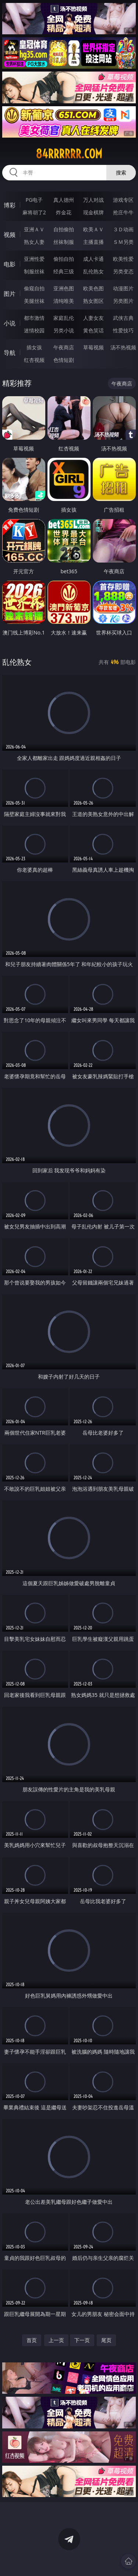 The image size is (138, 2576). I want to click on ＳＭ另类, so click(123, 241).